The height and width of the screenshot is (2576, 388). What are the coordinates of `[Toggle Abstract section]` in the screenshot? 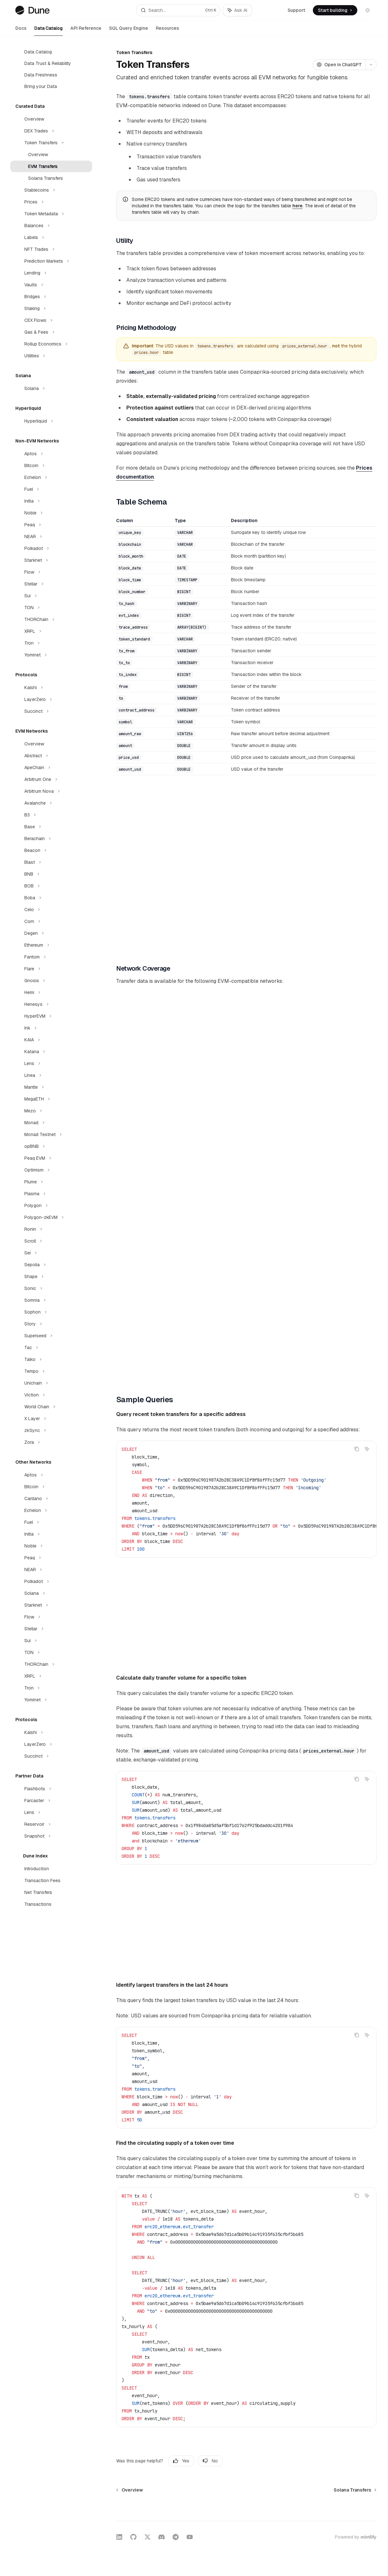 It's located at (51, 755).